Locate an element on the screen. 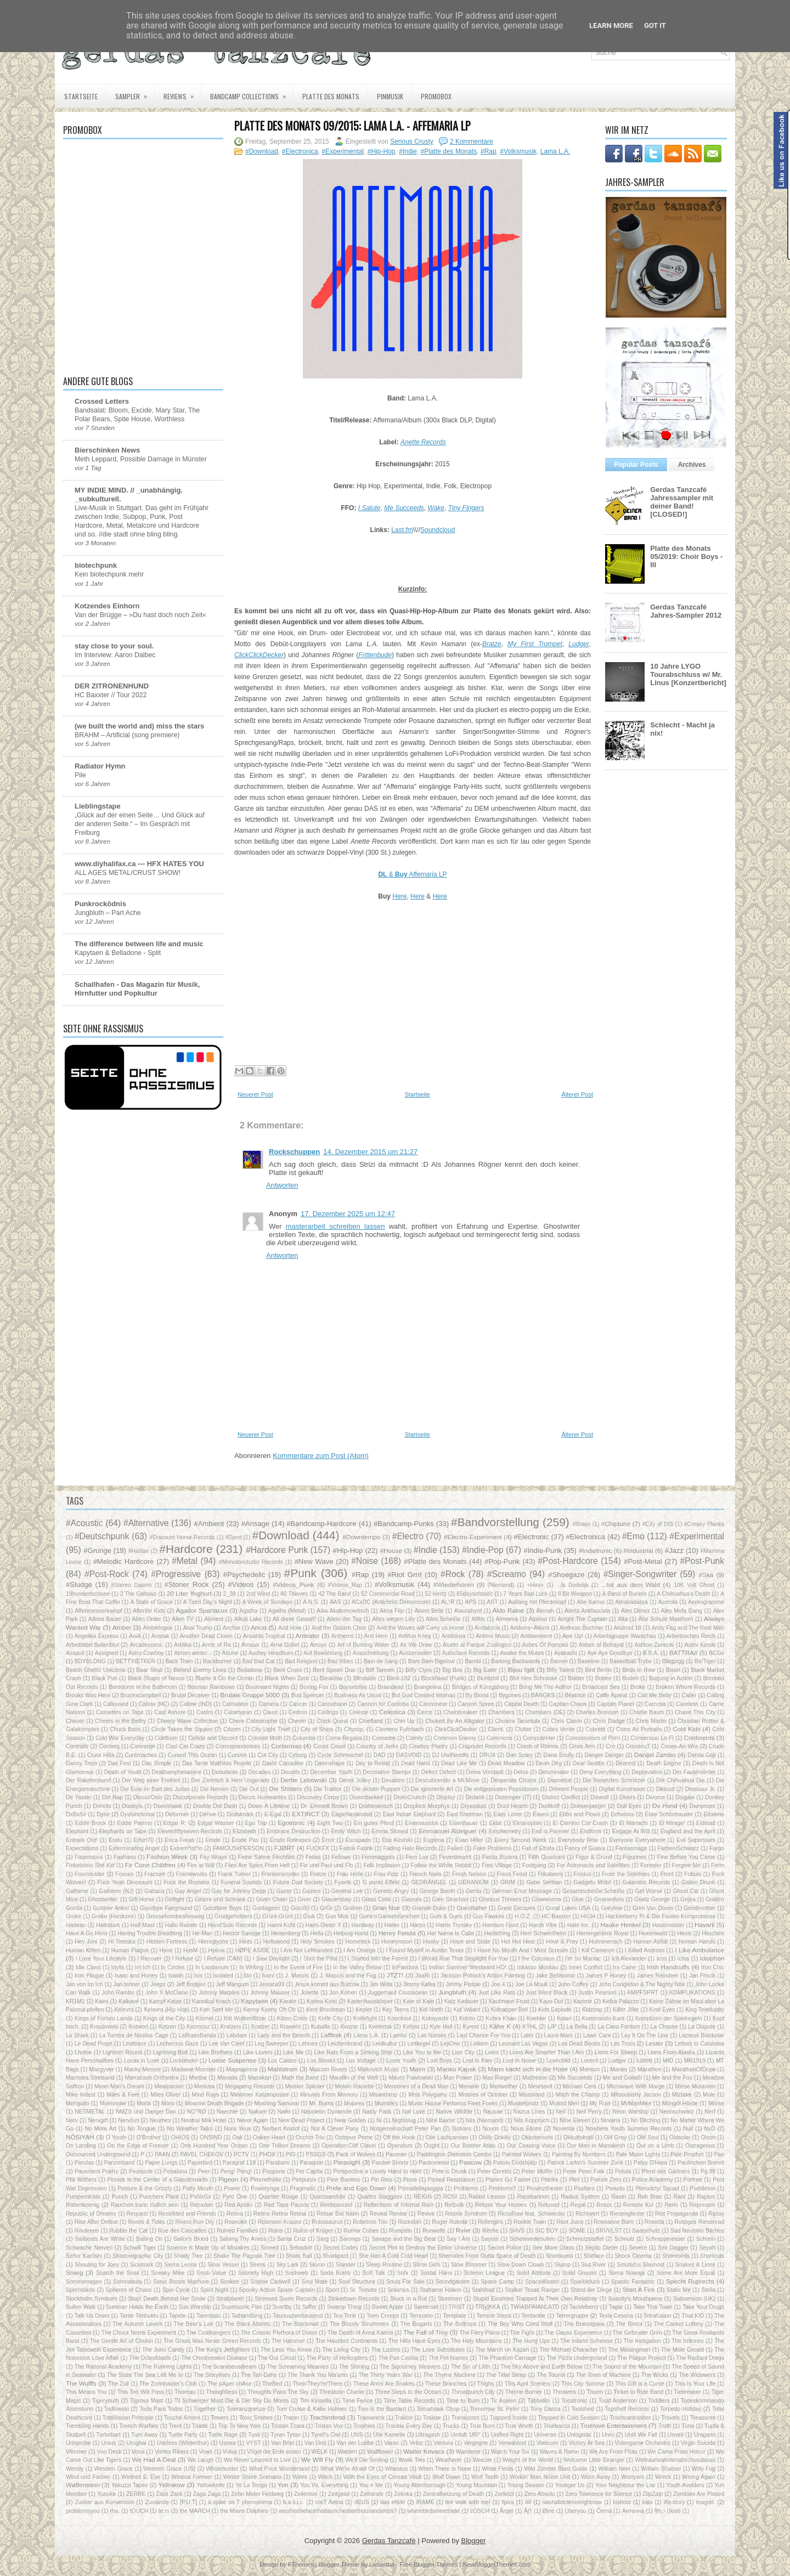 The height and width of the screenshot is (2576, 790). Kid Valiant is located at coordinates (467, 2010).